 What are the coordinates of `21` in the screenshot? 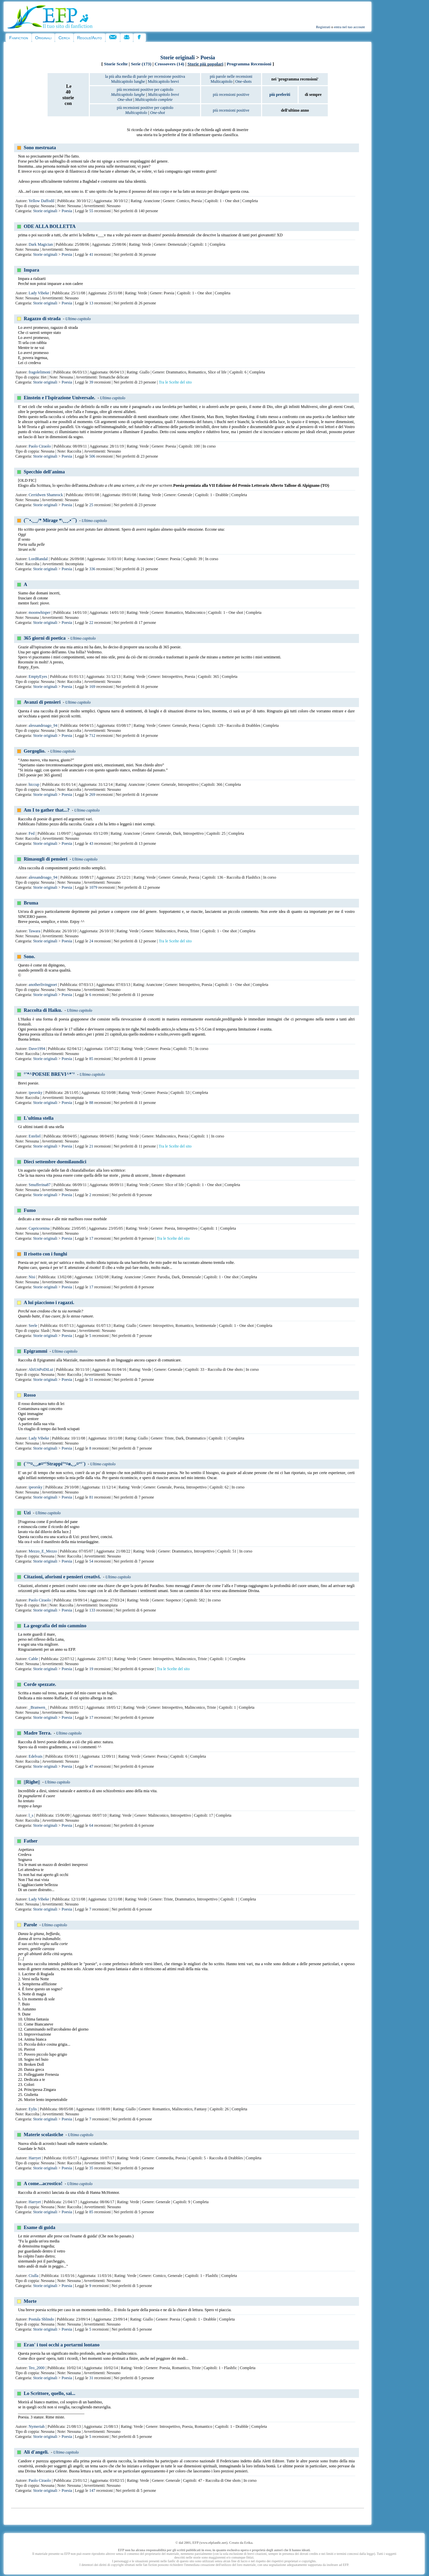 It's located at (91, 1146).